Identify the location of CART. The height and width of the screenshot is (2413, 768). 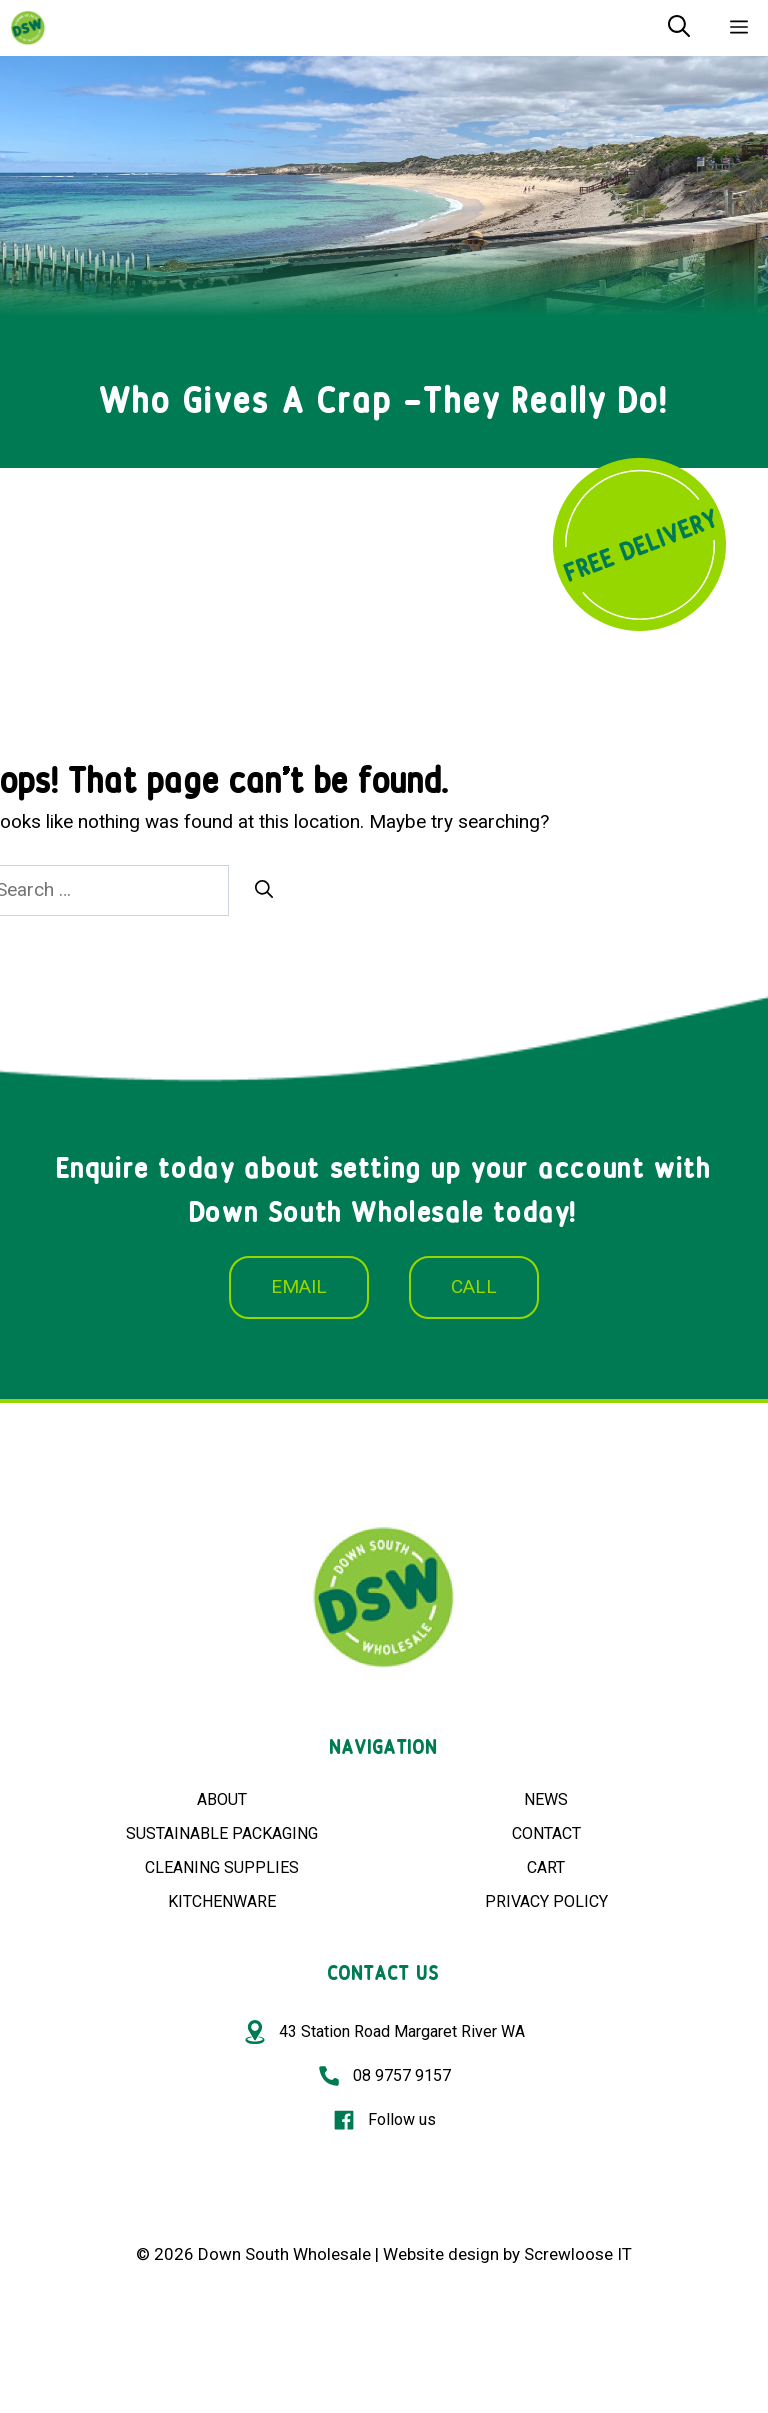
(546, 1867).